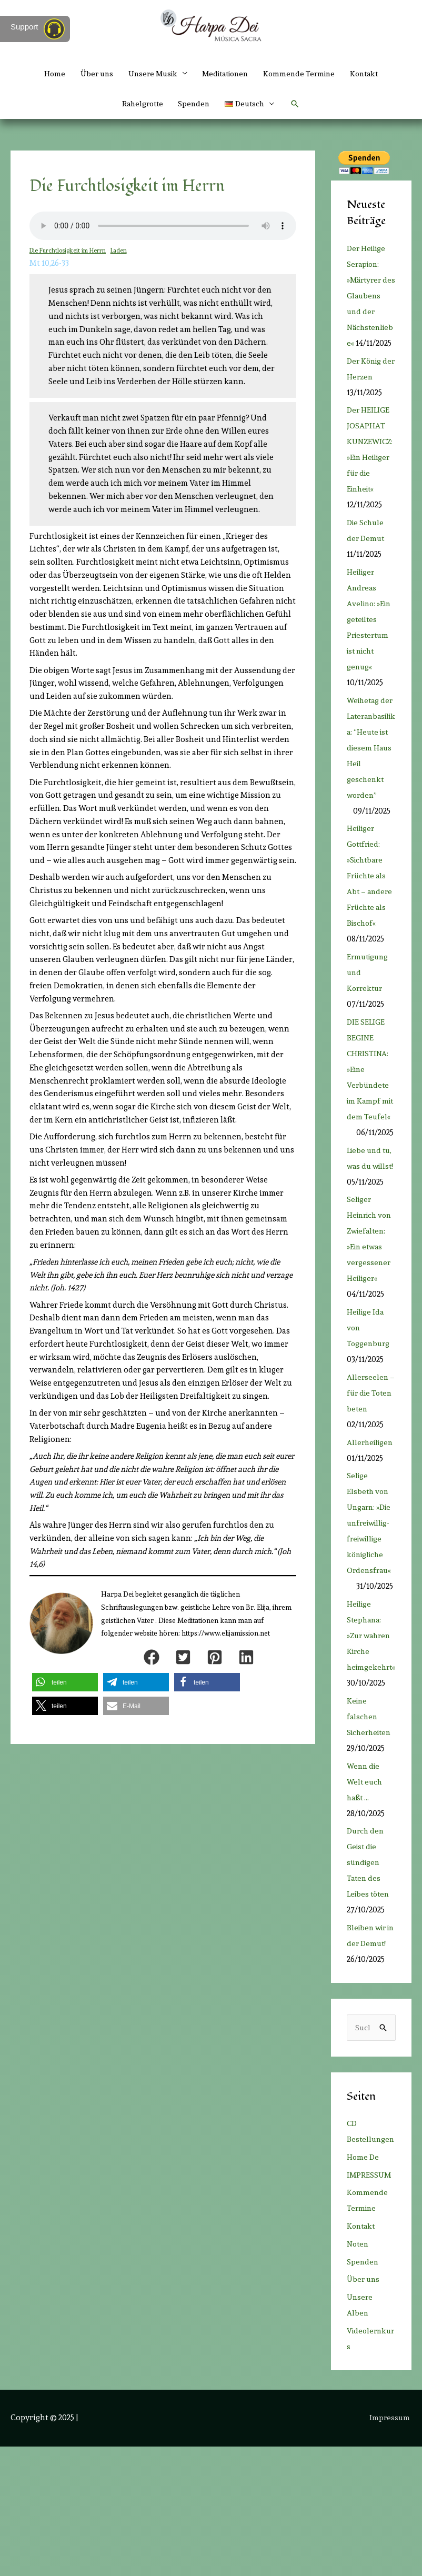 This screenshot has width=422, height=2576. What do you see at coordinates (369, 1328) in the screenshot?
I see `Seliger Heinrich von Zwiefalten: »Ein etwas vergessener Heiliger«` at bounding box center [369, 1328].